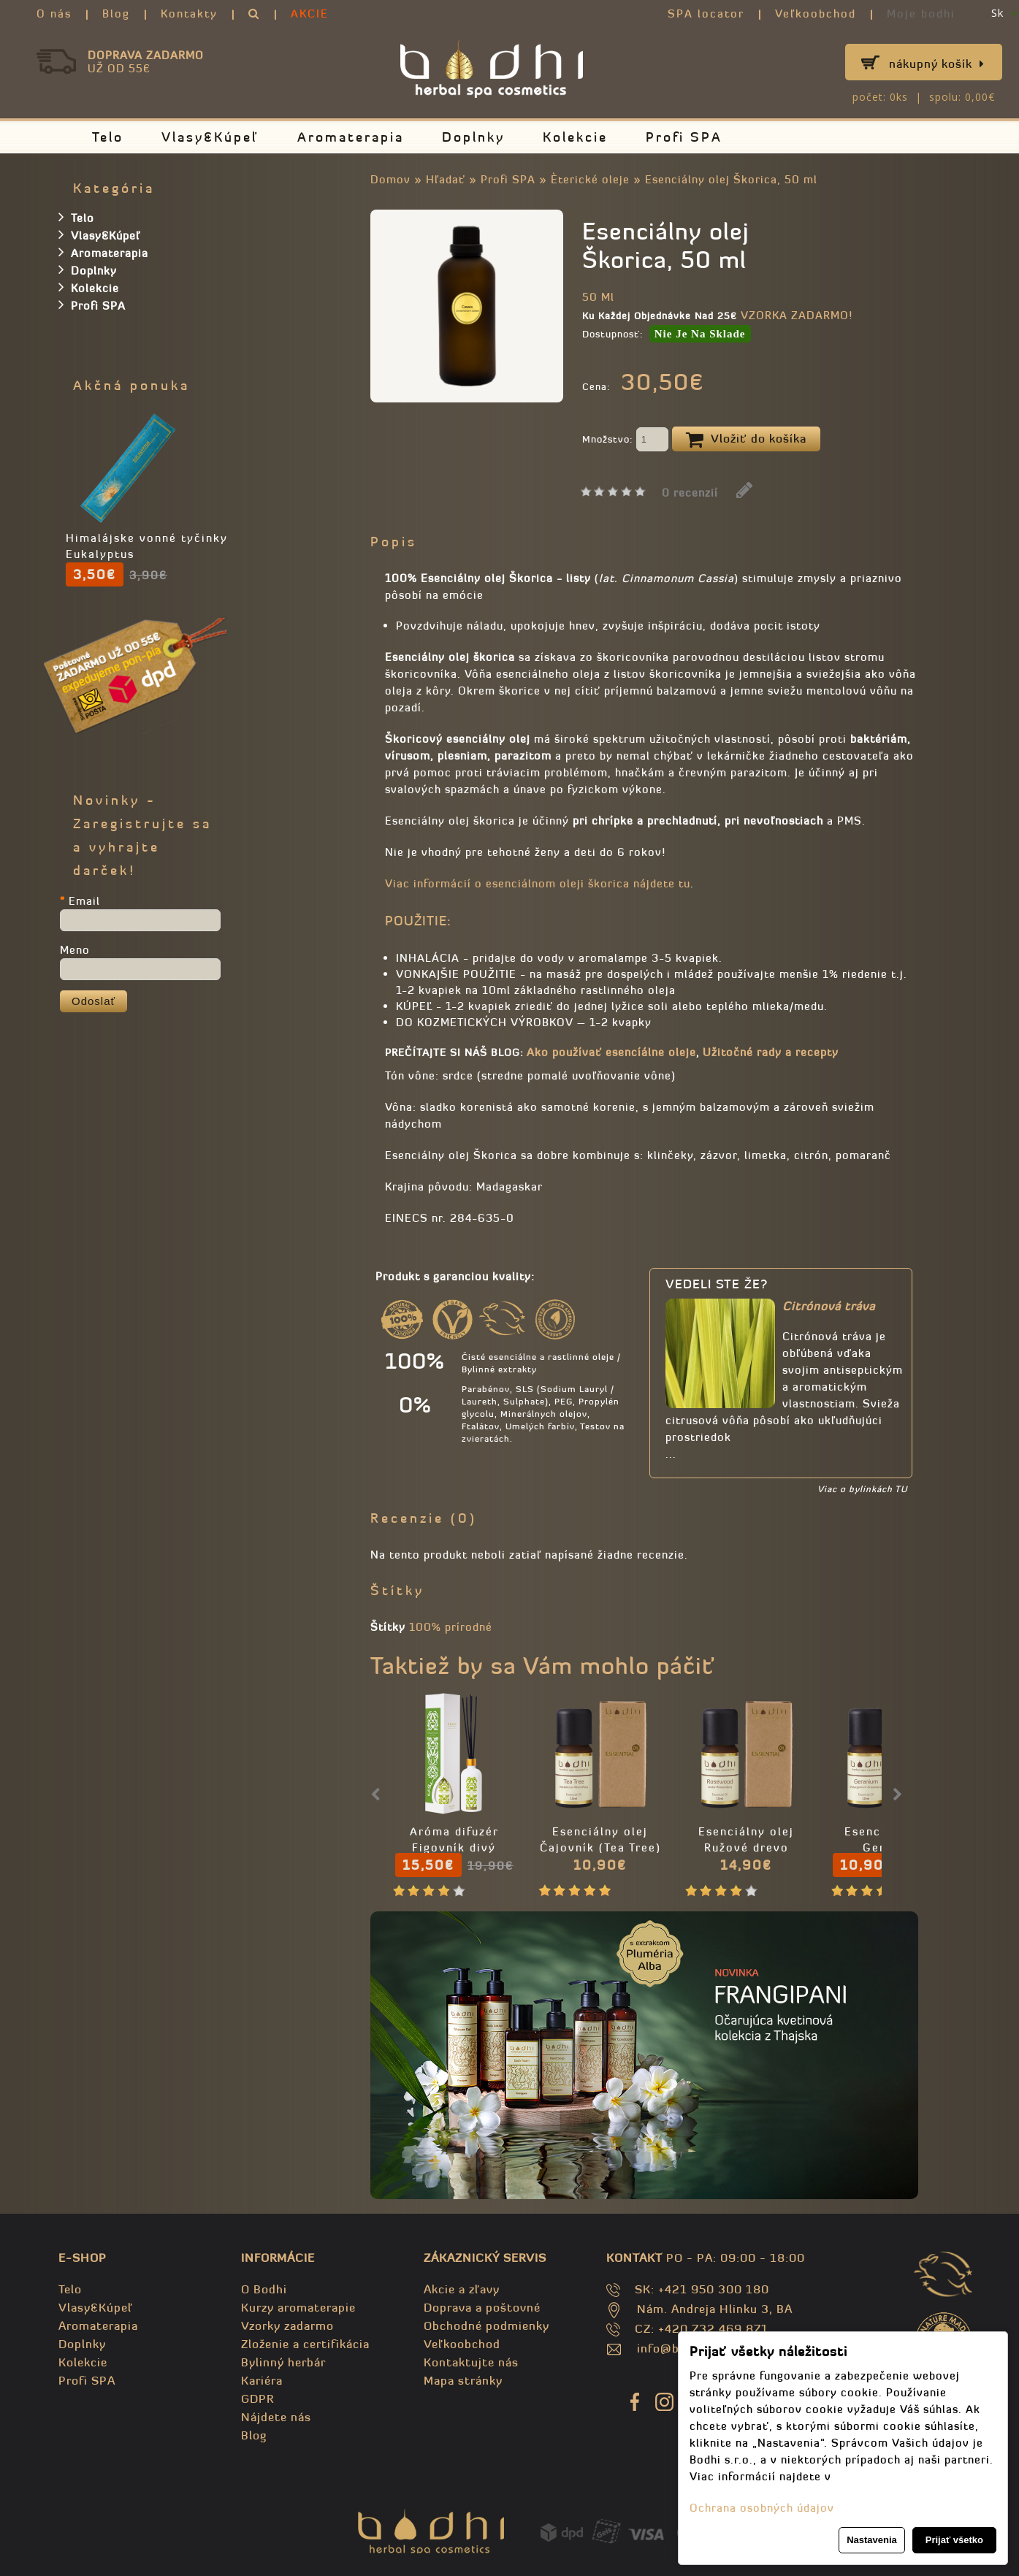 This screenshot has height=2576, width=1019. What do you see at coordinates (684, 137) in the screenshot?
I see `Profi SPA` at bounding box center [684, 137].